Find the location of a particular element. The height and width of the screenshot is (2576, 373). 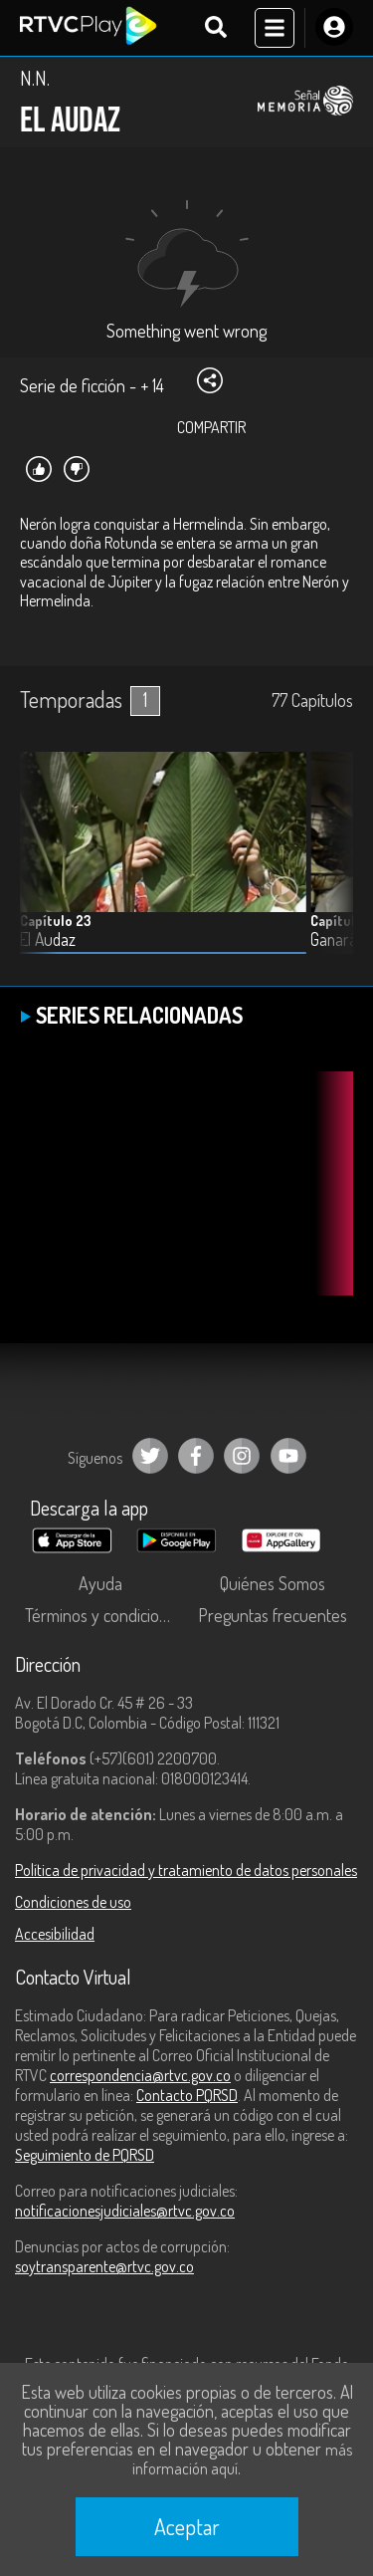

Contacto PQRSD is located at coordinates (187, 2095).